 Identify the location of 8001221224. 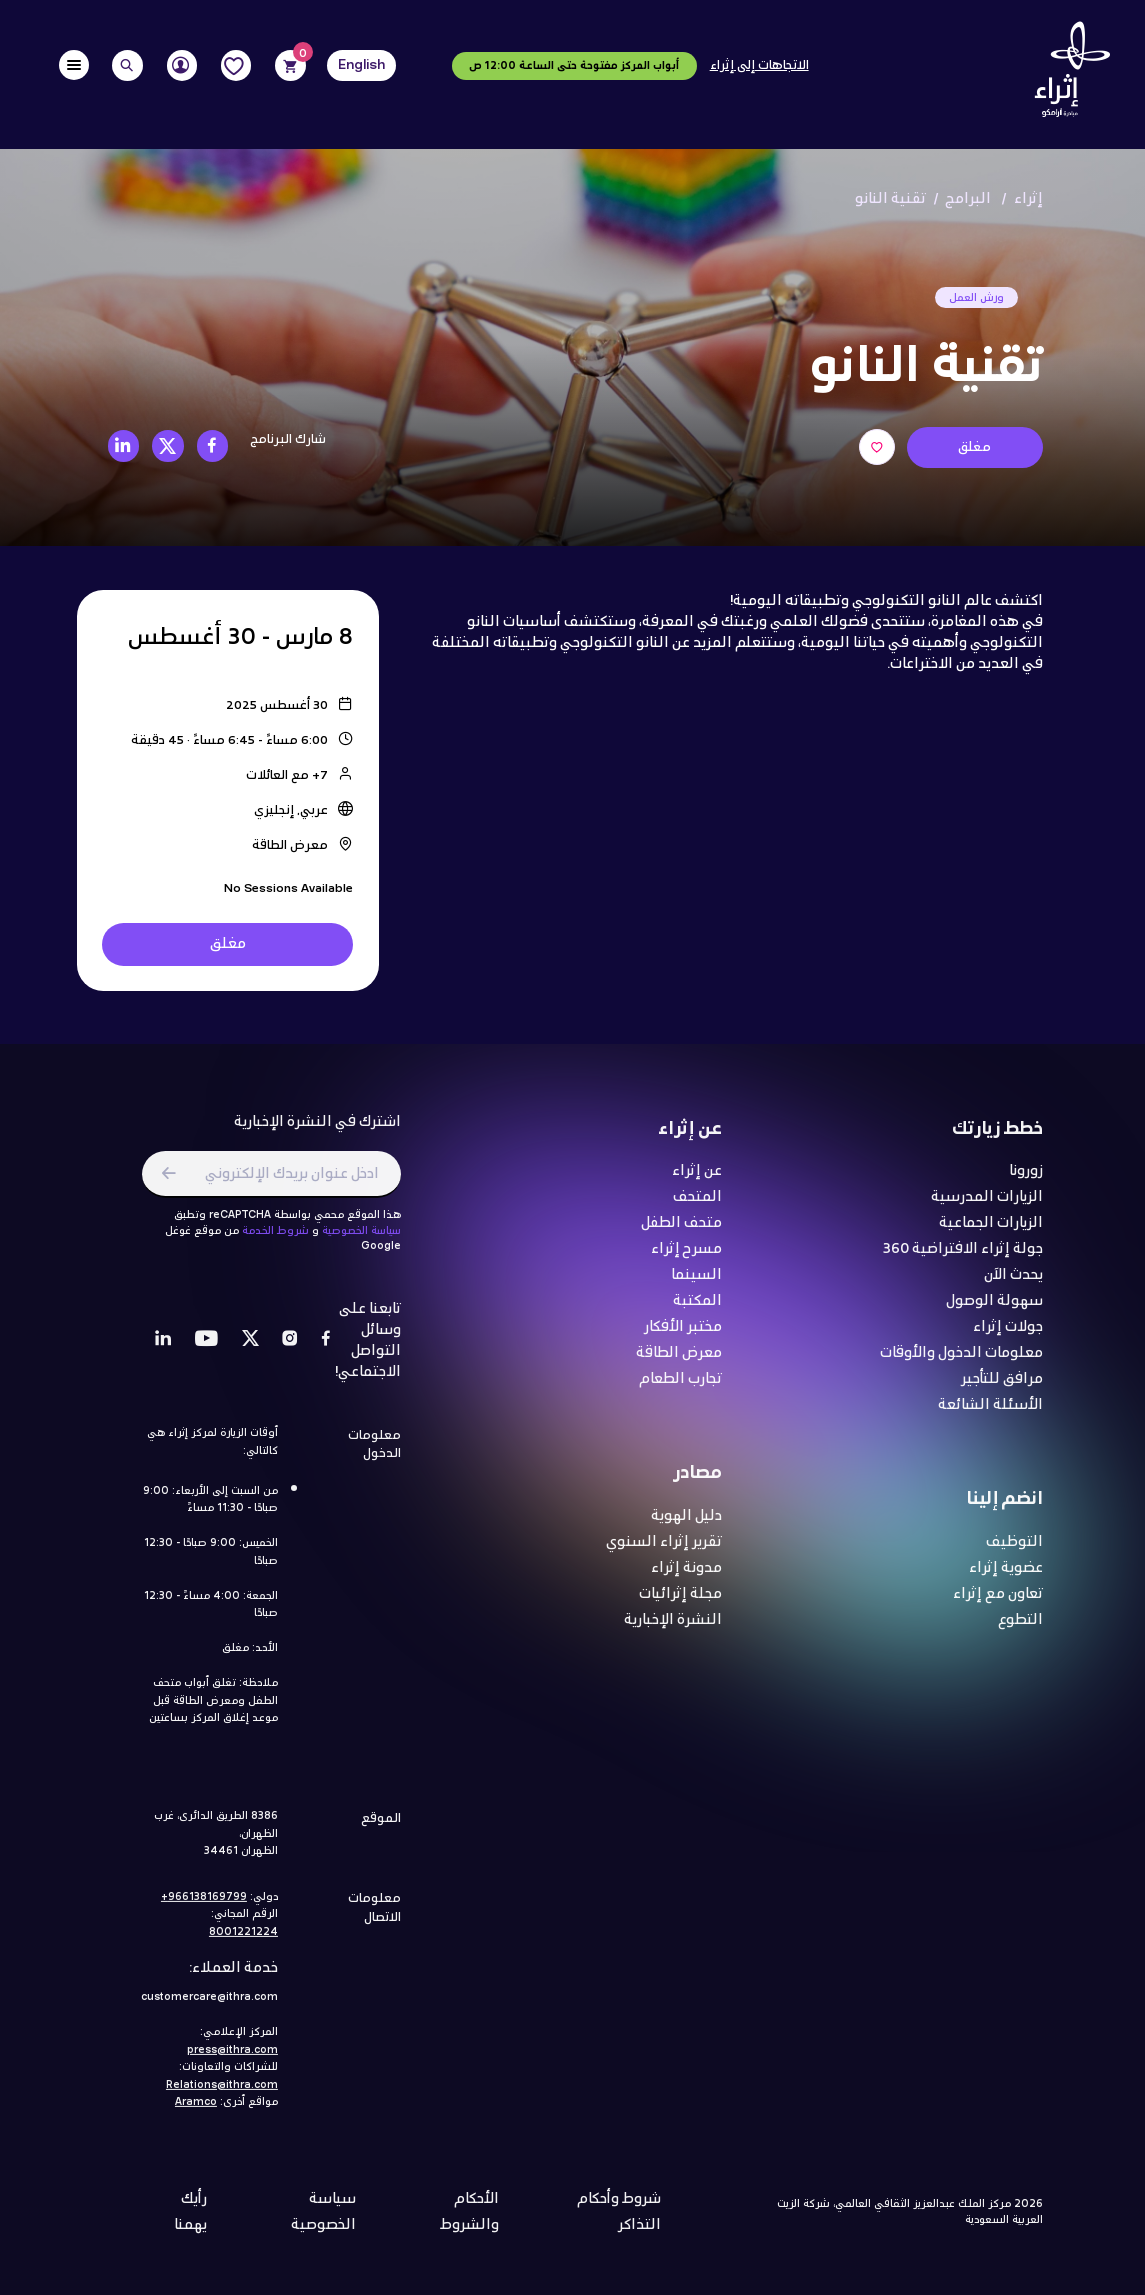
(243, 1941).